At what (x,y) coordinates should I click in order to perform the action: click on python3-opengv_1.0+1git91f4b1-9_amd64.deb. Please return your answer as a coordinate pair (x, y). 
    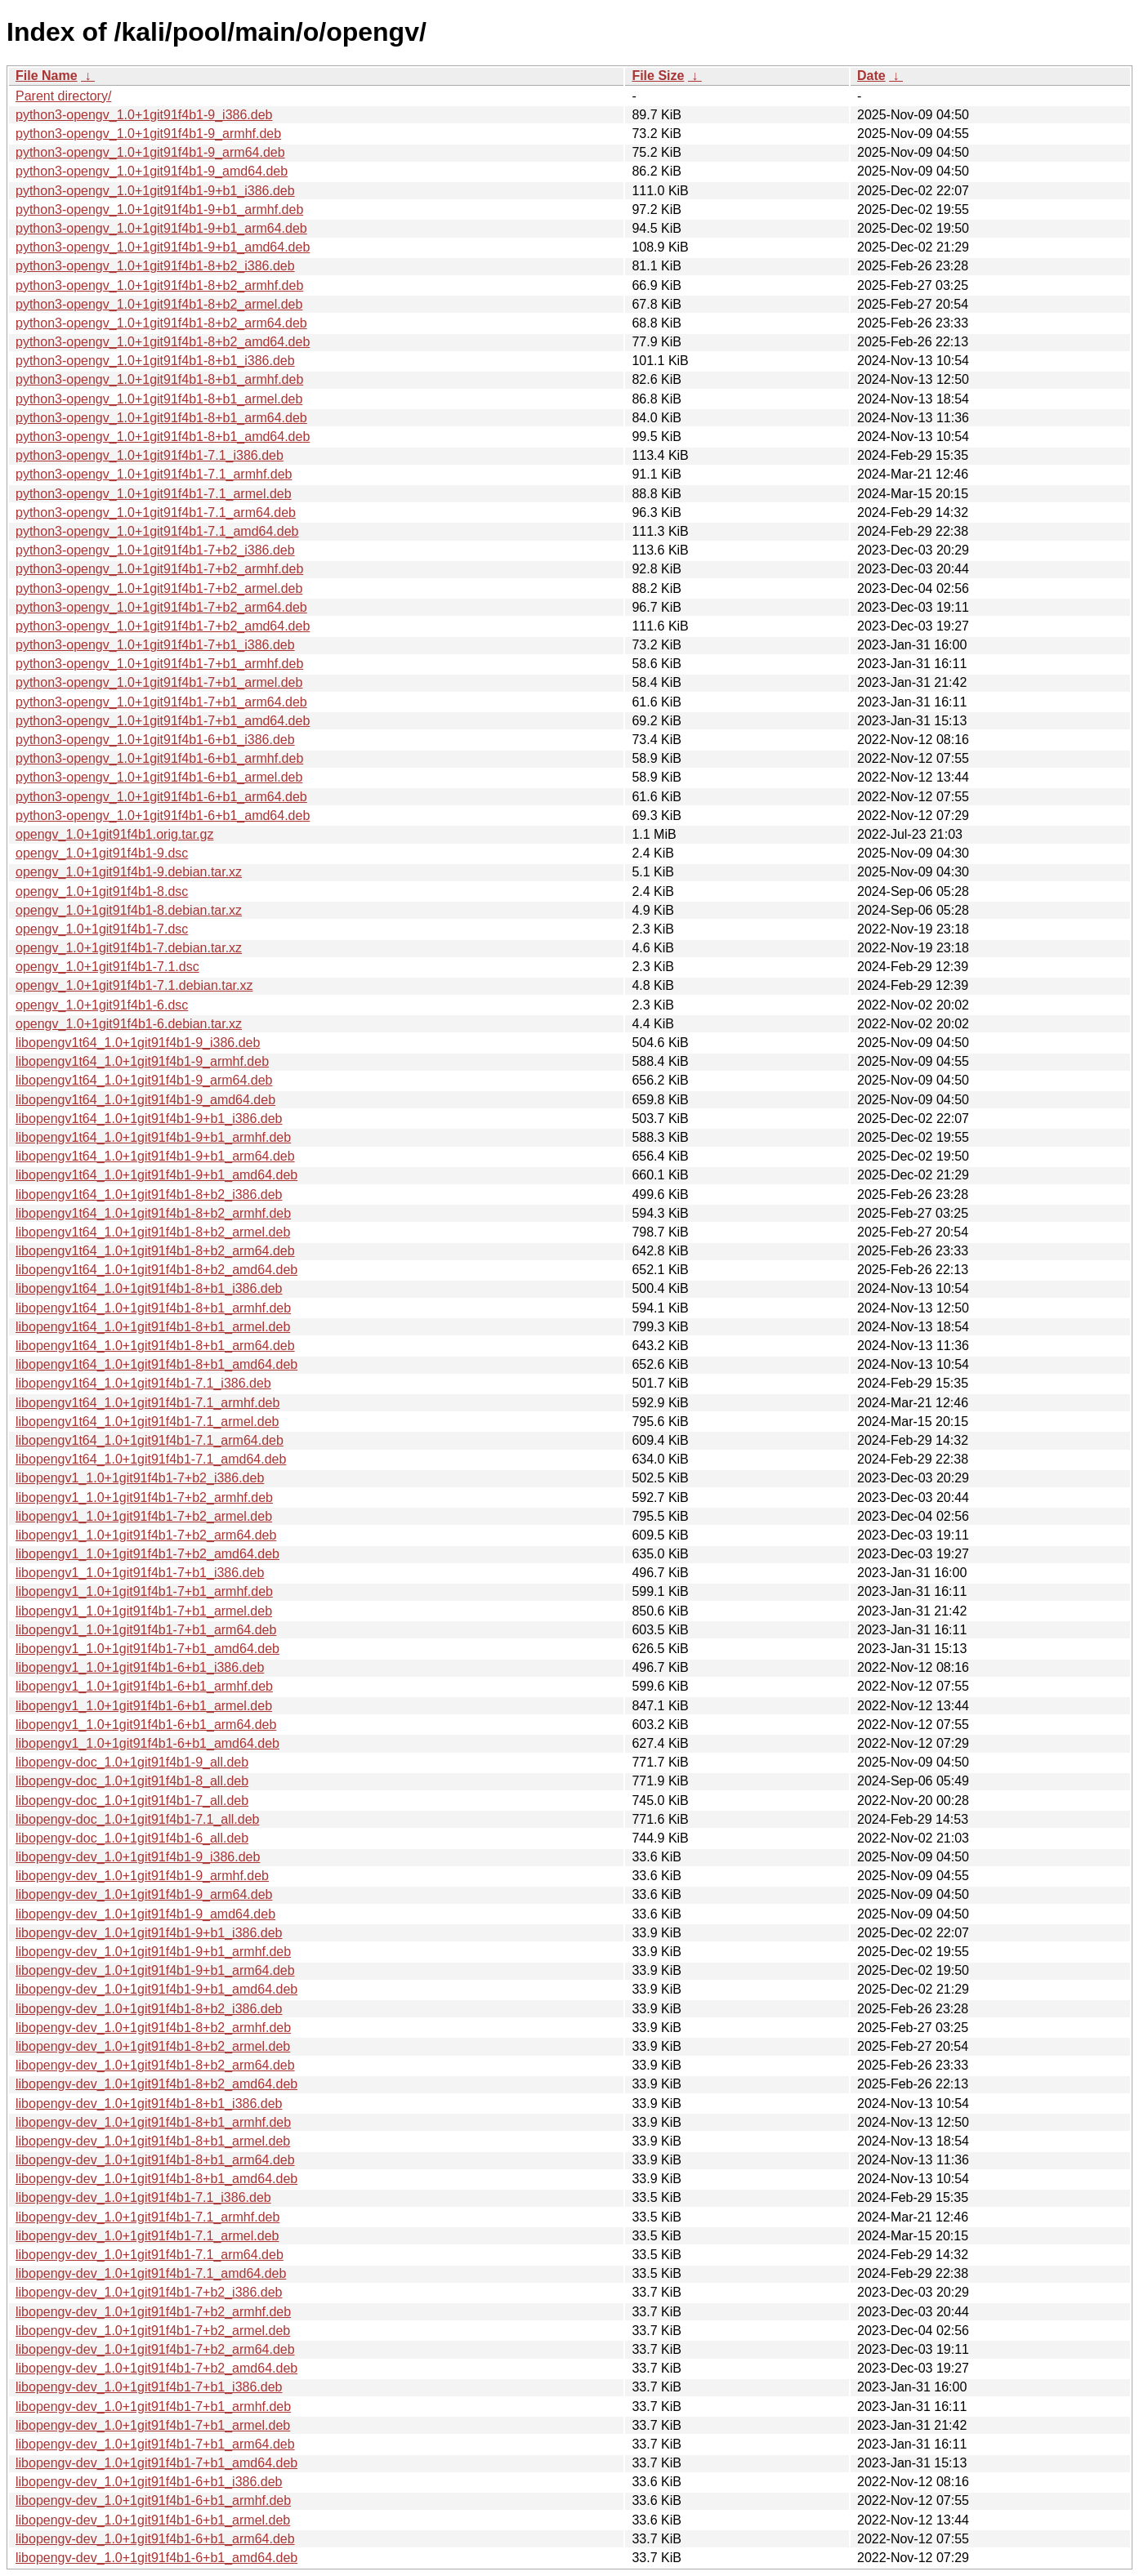
    Looking at the image, I should click on (152, 171).